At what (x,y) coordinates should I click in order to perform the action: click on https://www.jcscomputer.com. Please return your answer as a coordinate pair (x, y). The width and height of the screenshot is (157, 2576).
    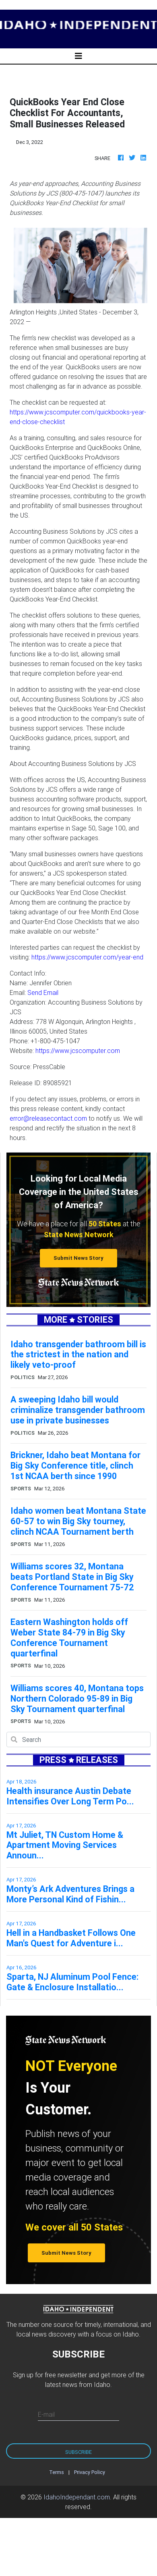
    Looking at the image, I should click on (77, 1051).